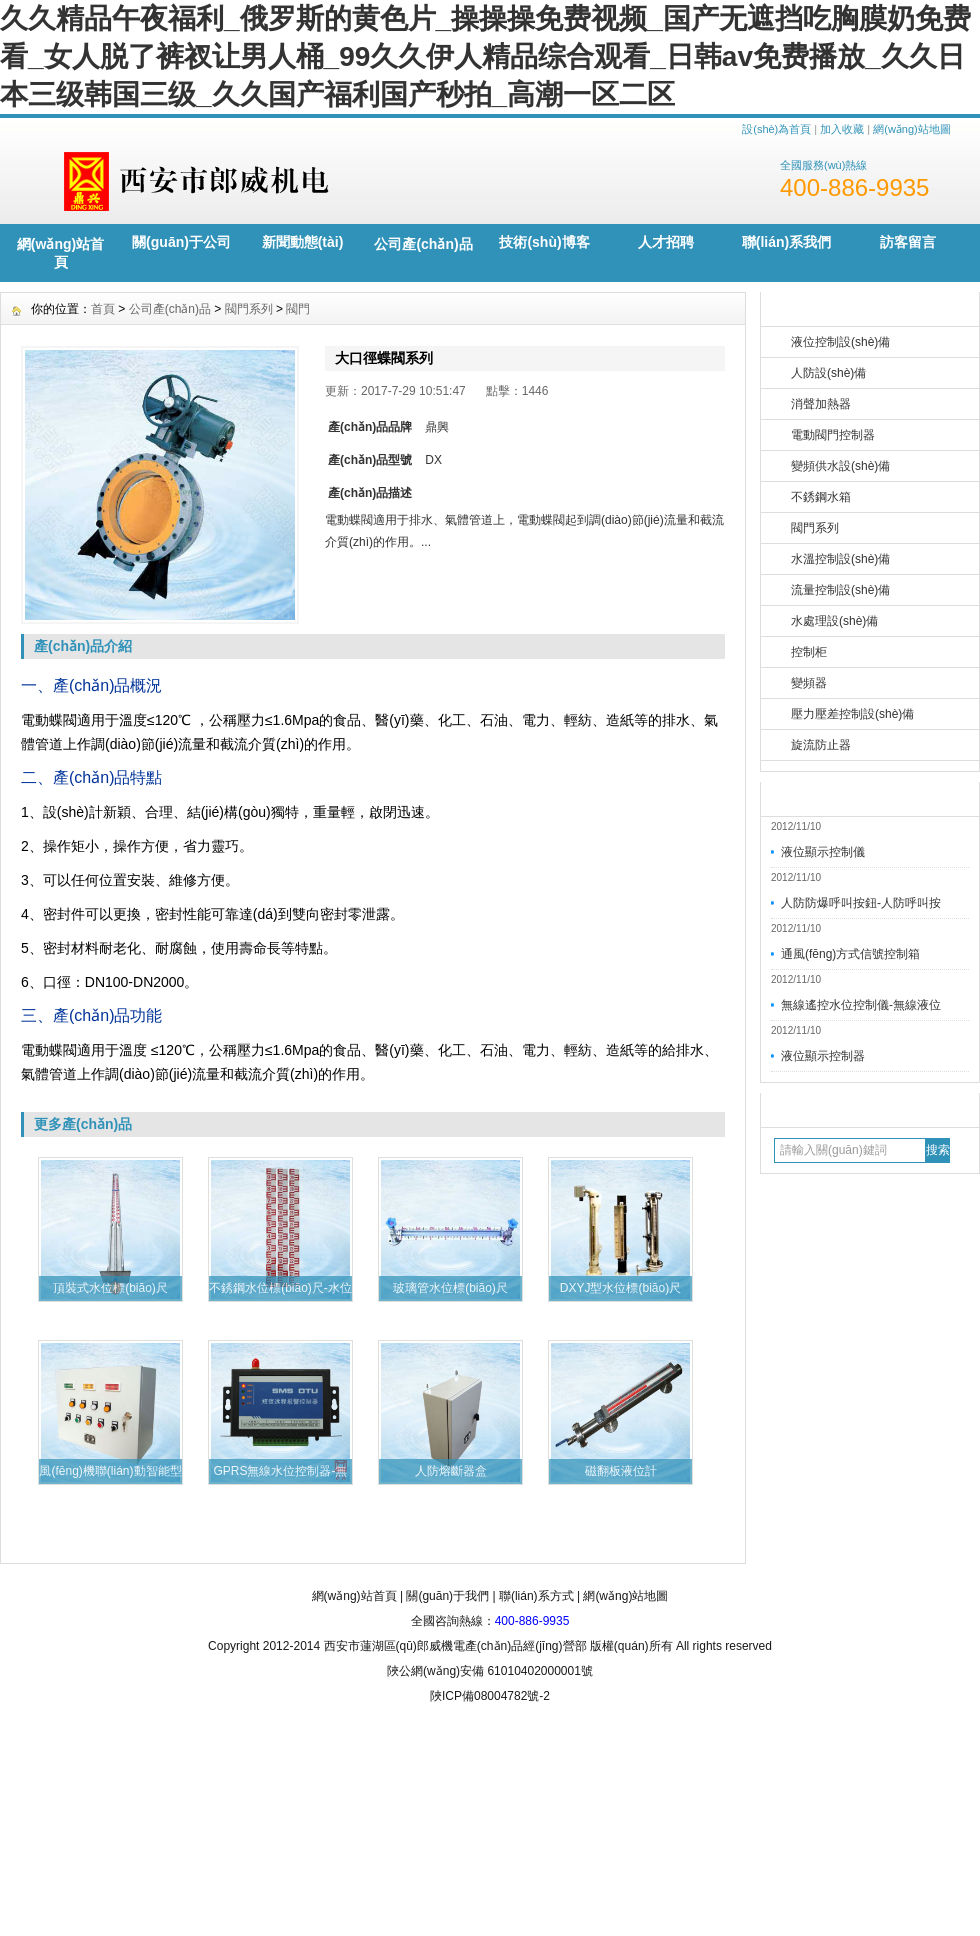 The image size is (980, 1936). I want to click on 陜公網(wǎng)安備 61010402000001號, so click(490, 1671).